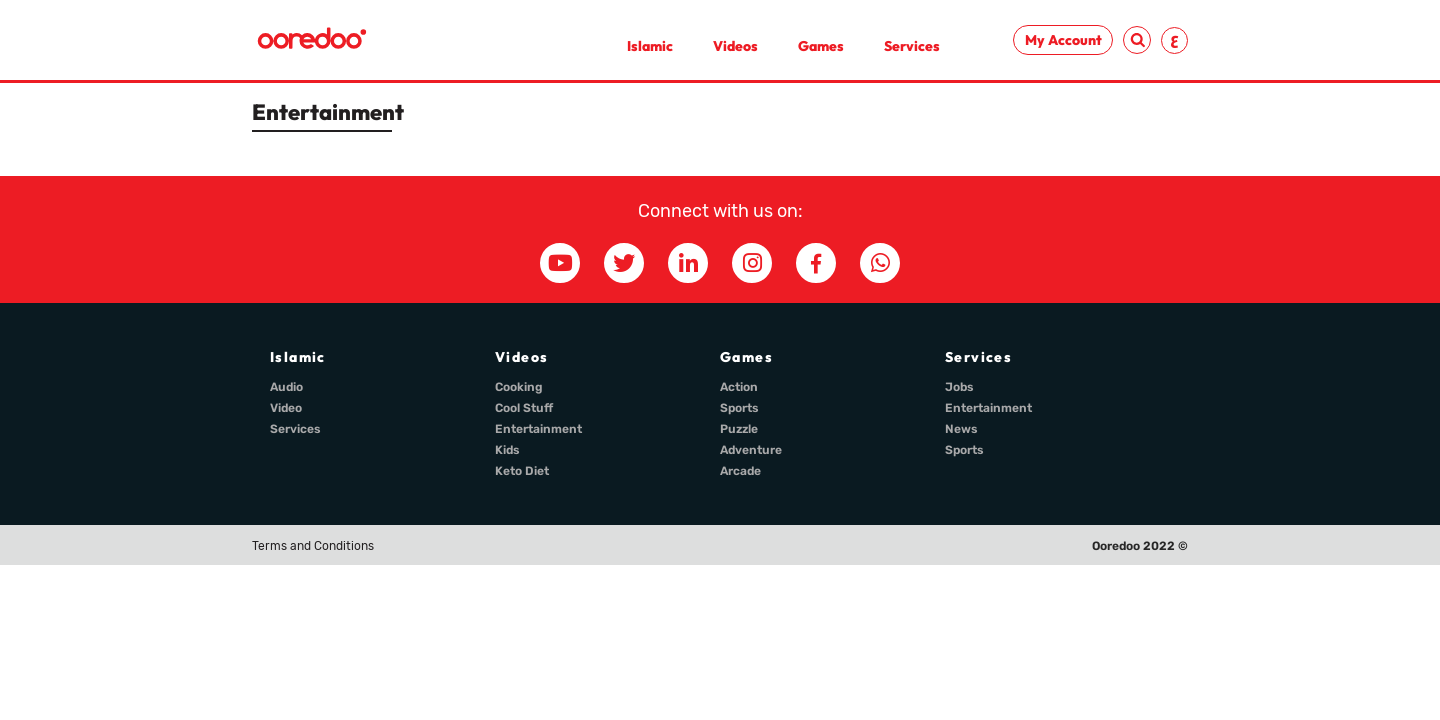 This screenshot has height=720, width=1440. What do you see at coordinates (524, 408) in the screenshot?
I see `Cool Stuff` at bounding box center [524, 408].